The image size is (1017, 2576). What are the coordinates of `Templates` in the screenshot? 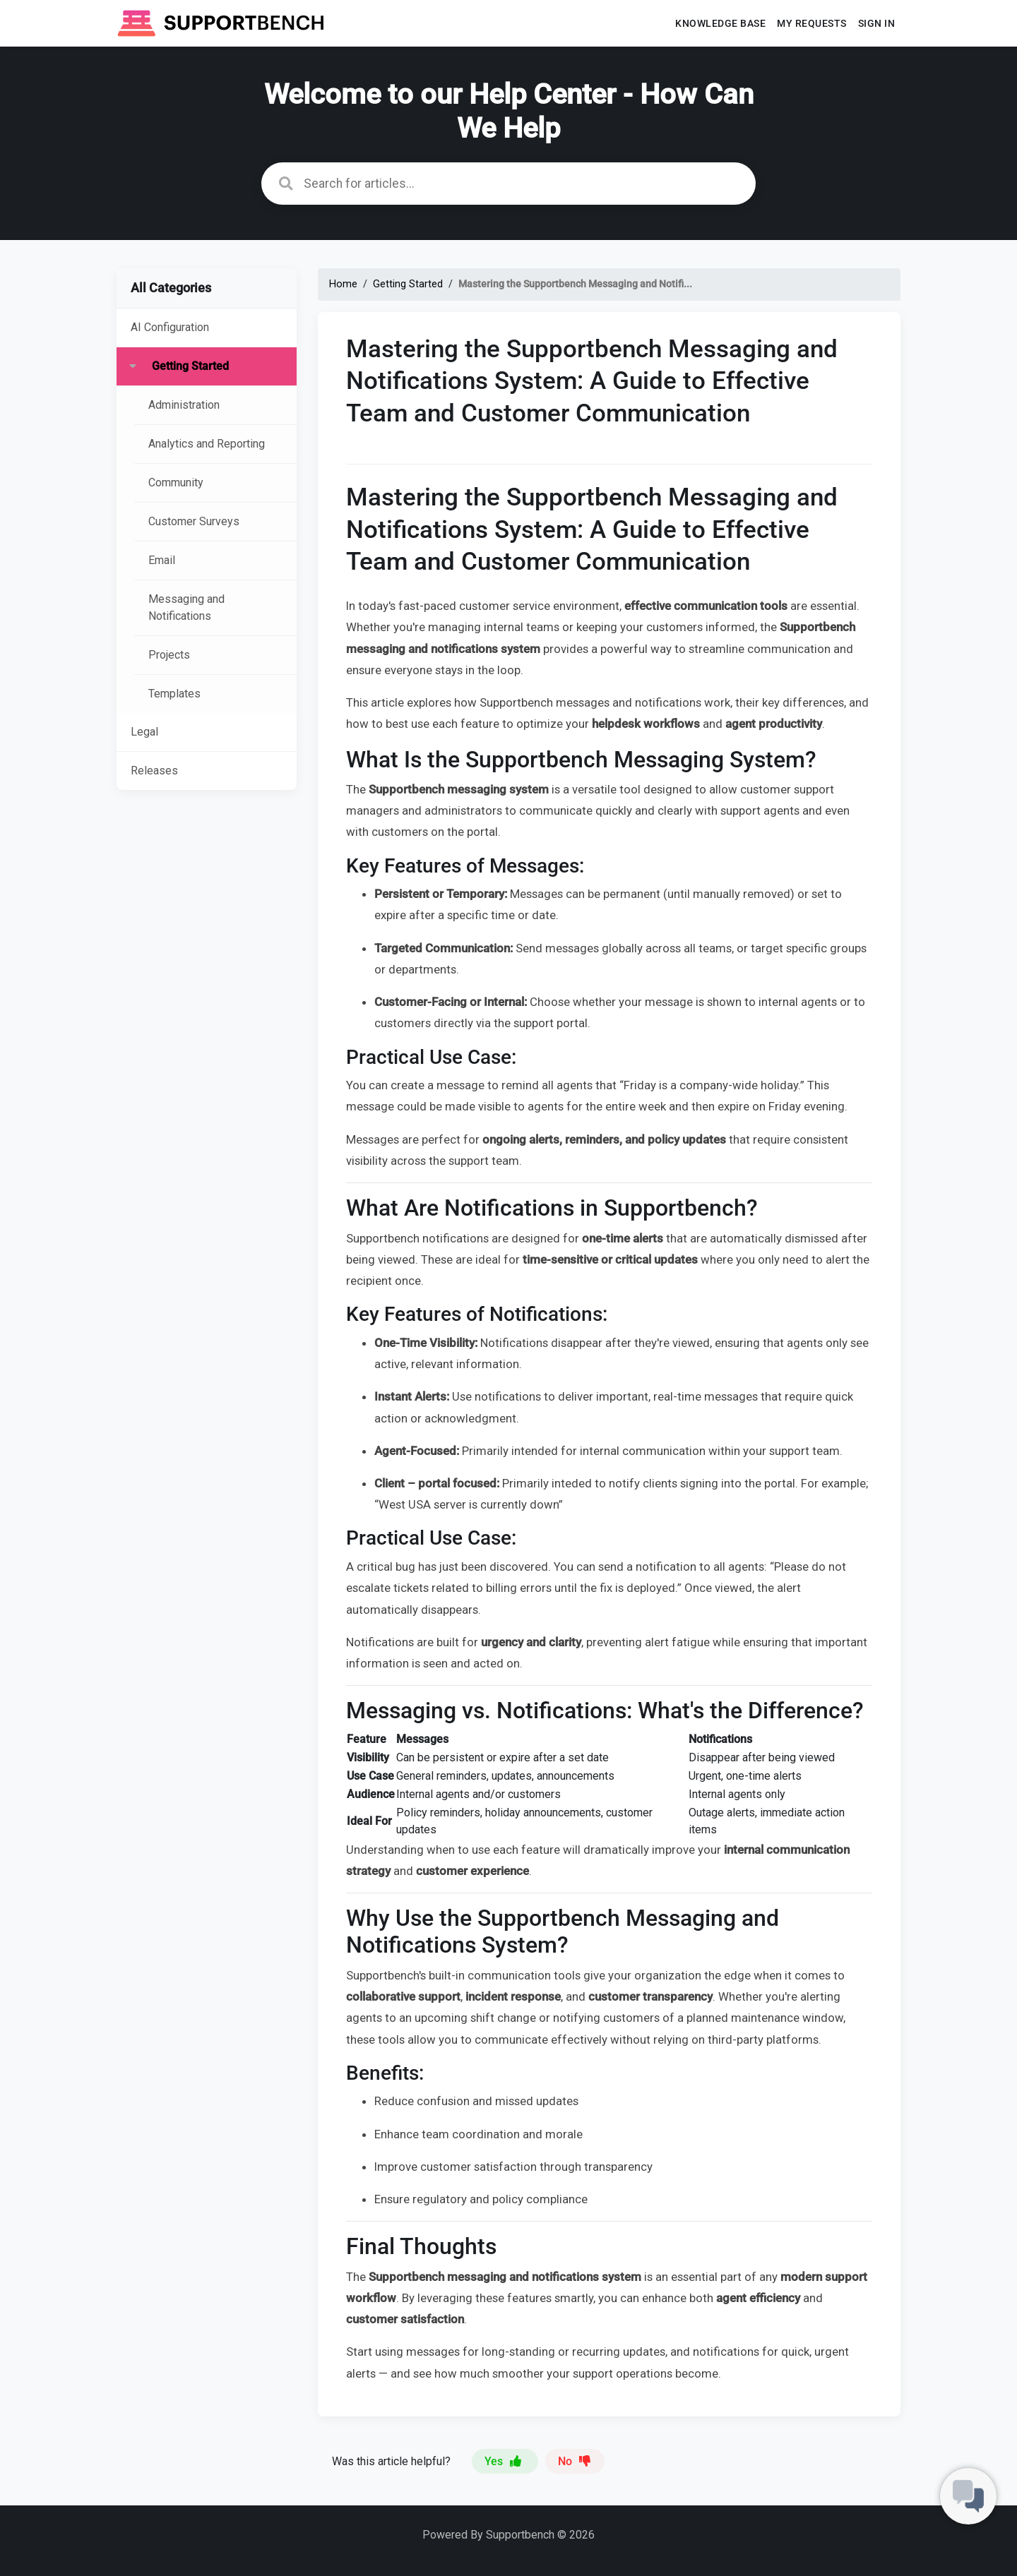 It's located at (174, 693).